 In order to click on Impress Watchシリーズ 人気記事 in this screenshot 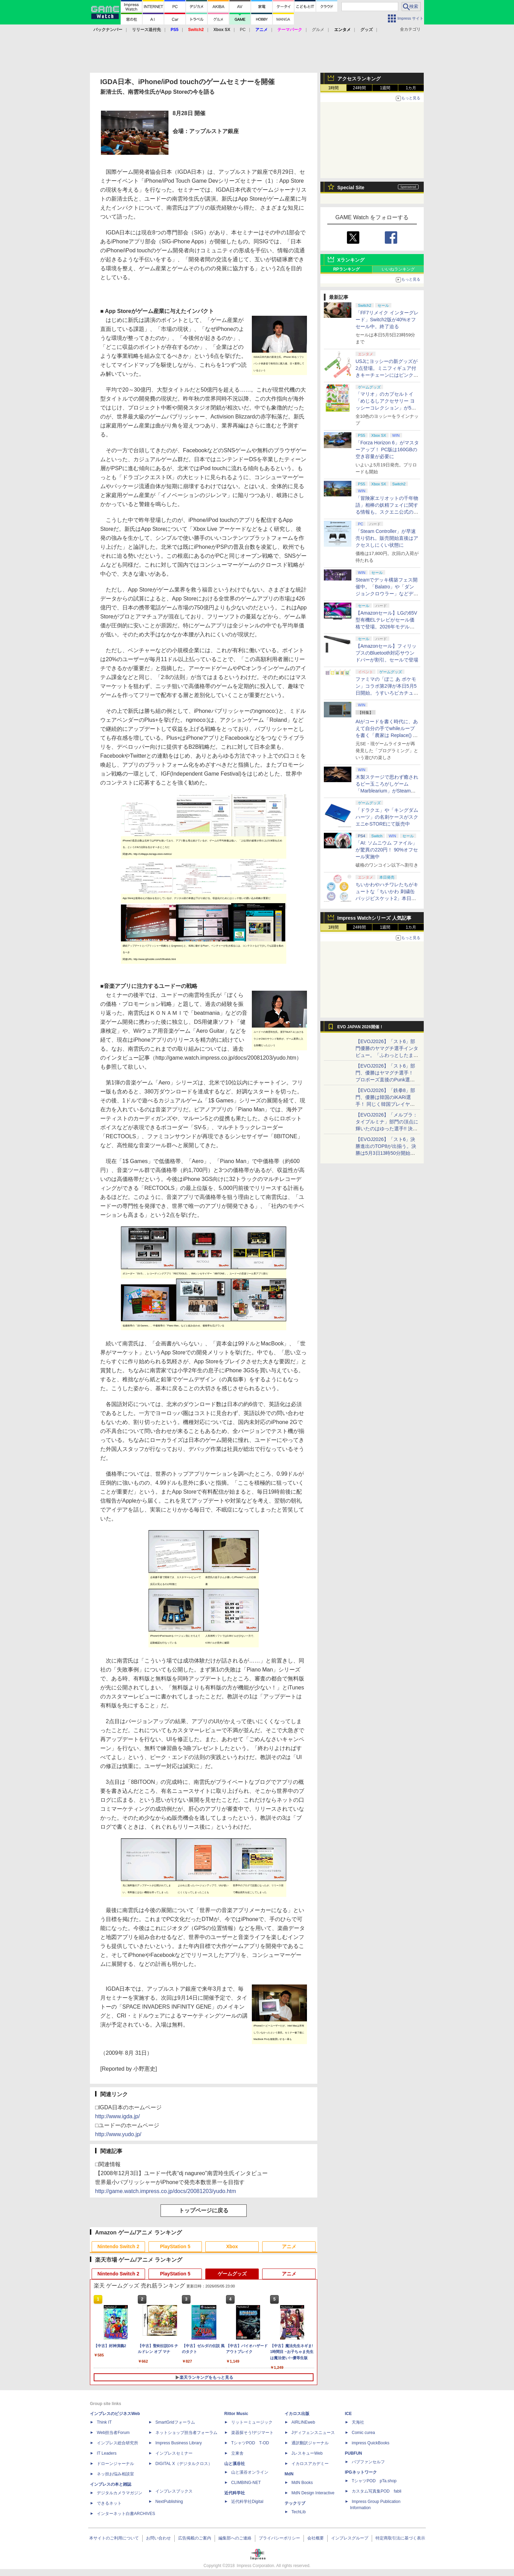, I will do `click(374, 918)`.